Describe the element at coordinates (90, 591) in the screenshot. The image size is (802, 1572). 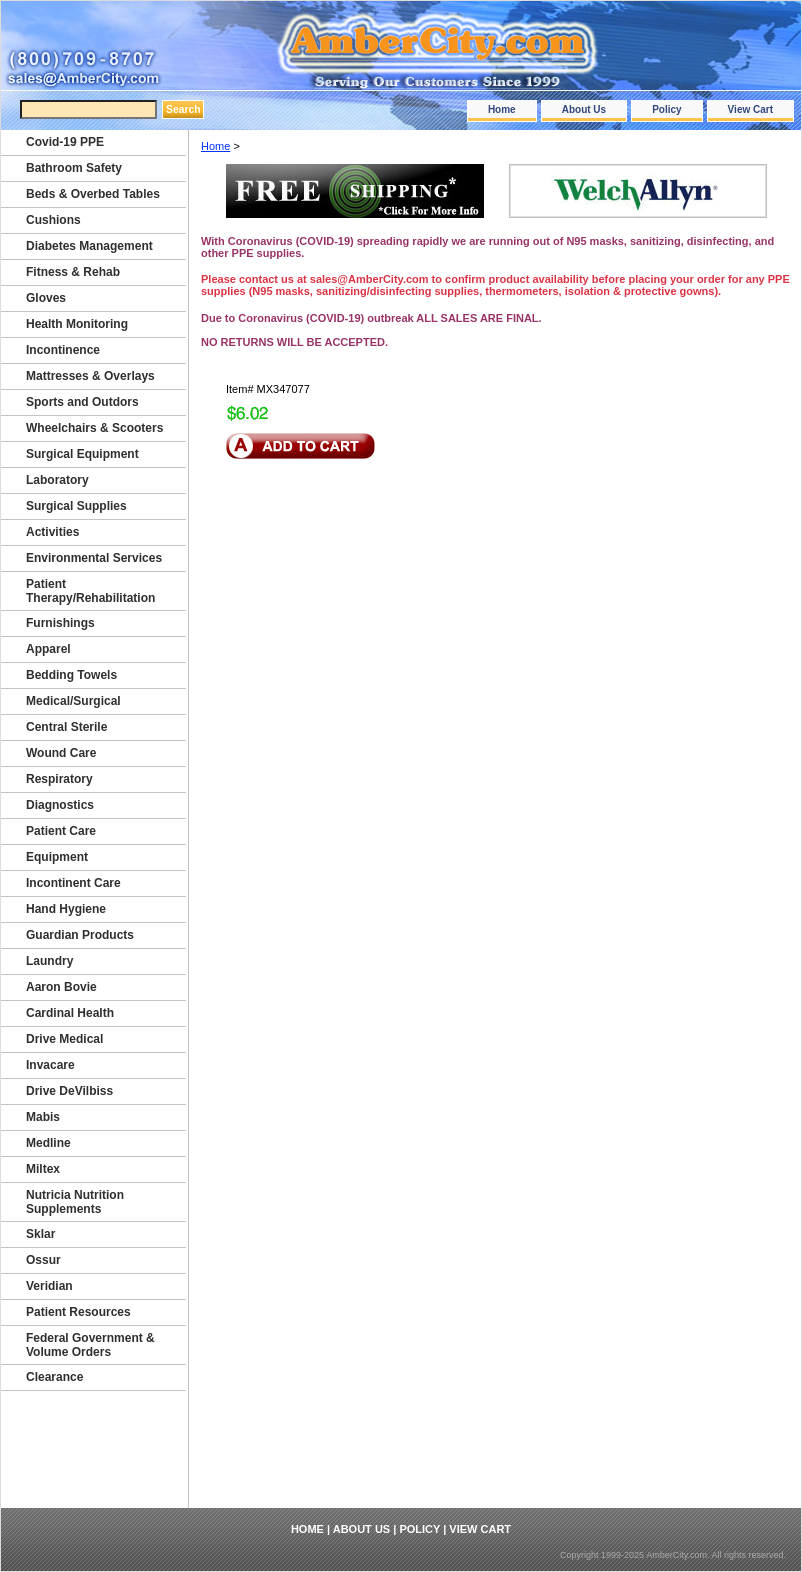
I see `Patient Therapy/Rehabilitation` at that location.